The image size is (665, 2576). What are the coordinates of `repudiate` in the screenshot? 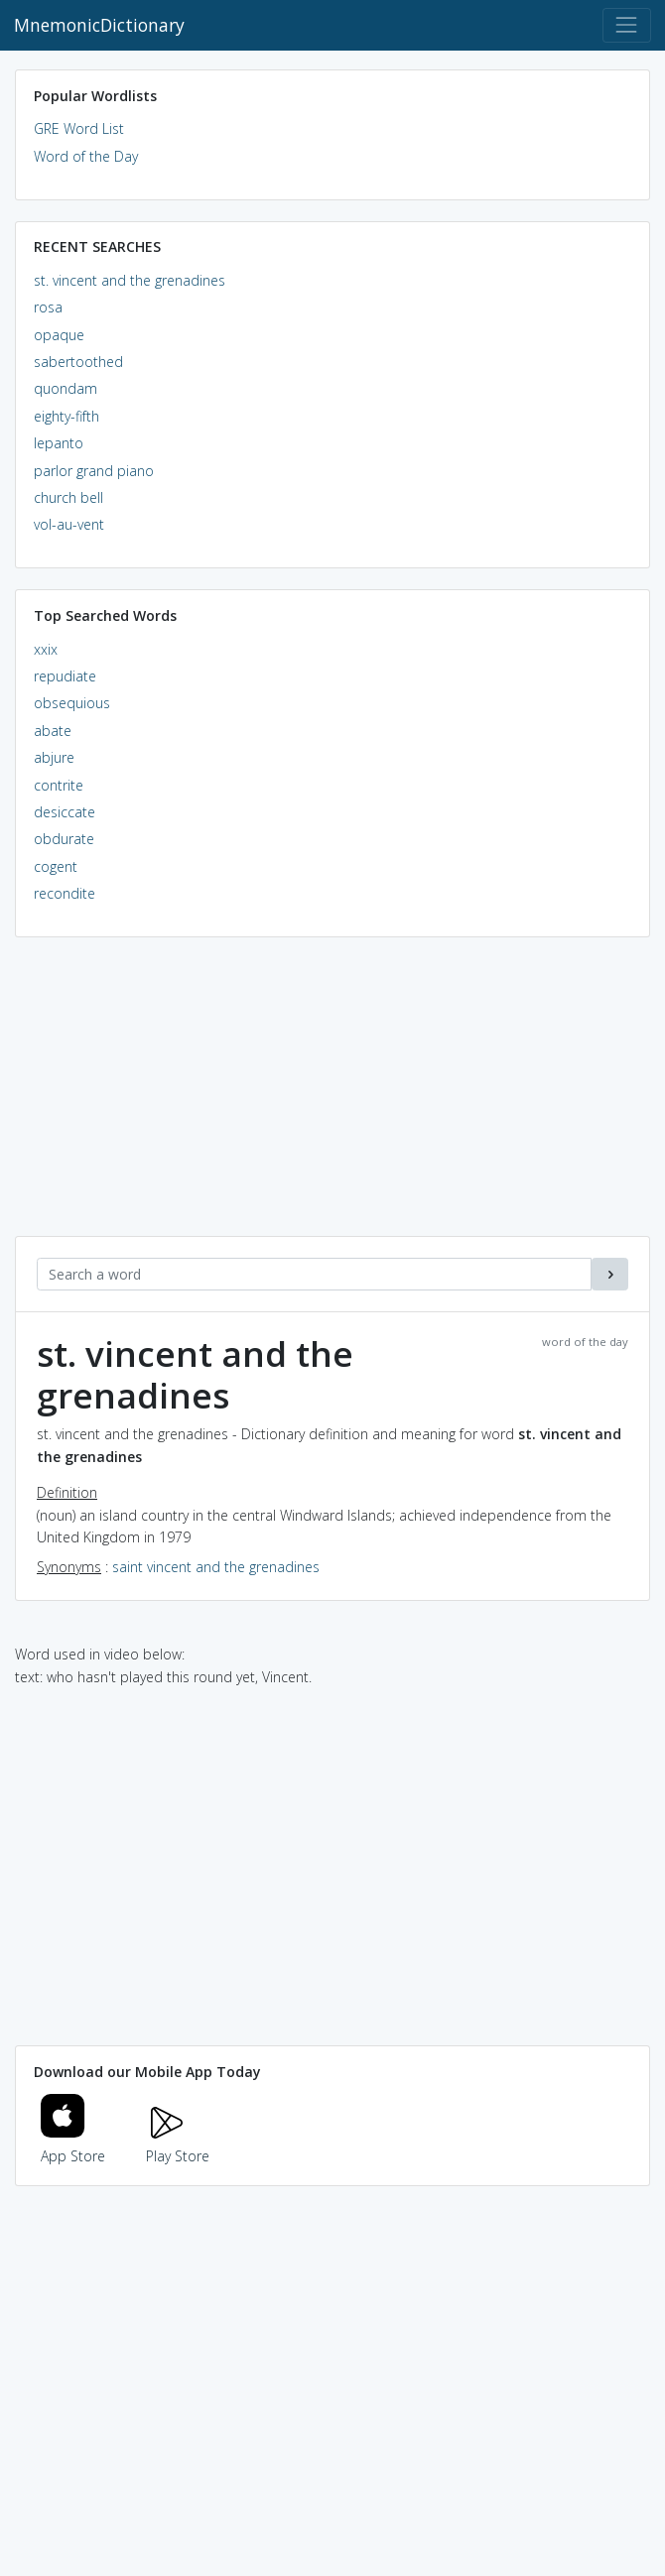 It's located at (65, 676).